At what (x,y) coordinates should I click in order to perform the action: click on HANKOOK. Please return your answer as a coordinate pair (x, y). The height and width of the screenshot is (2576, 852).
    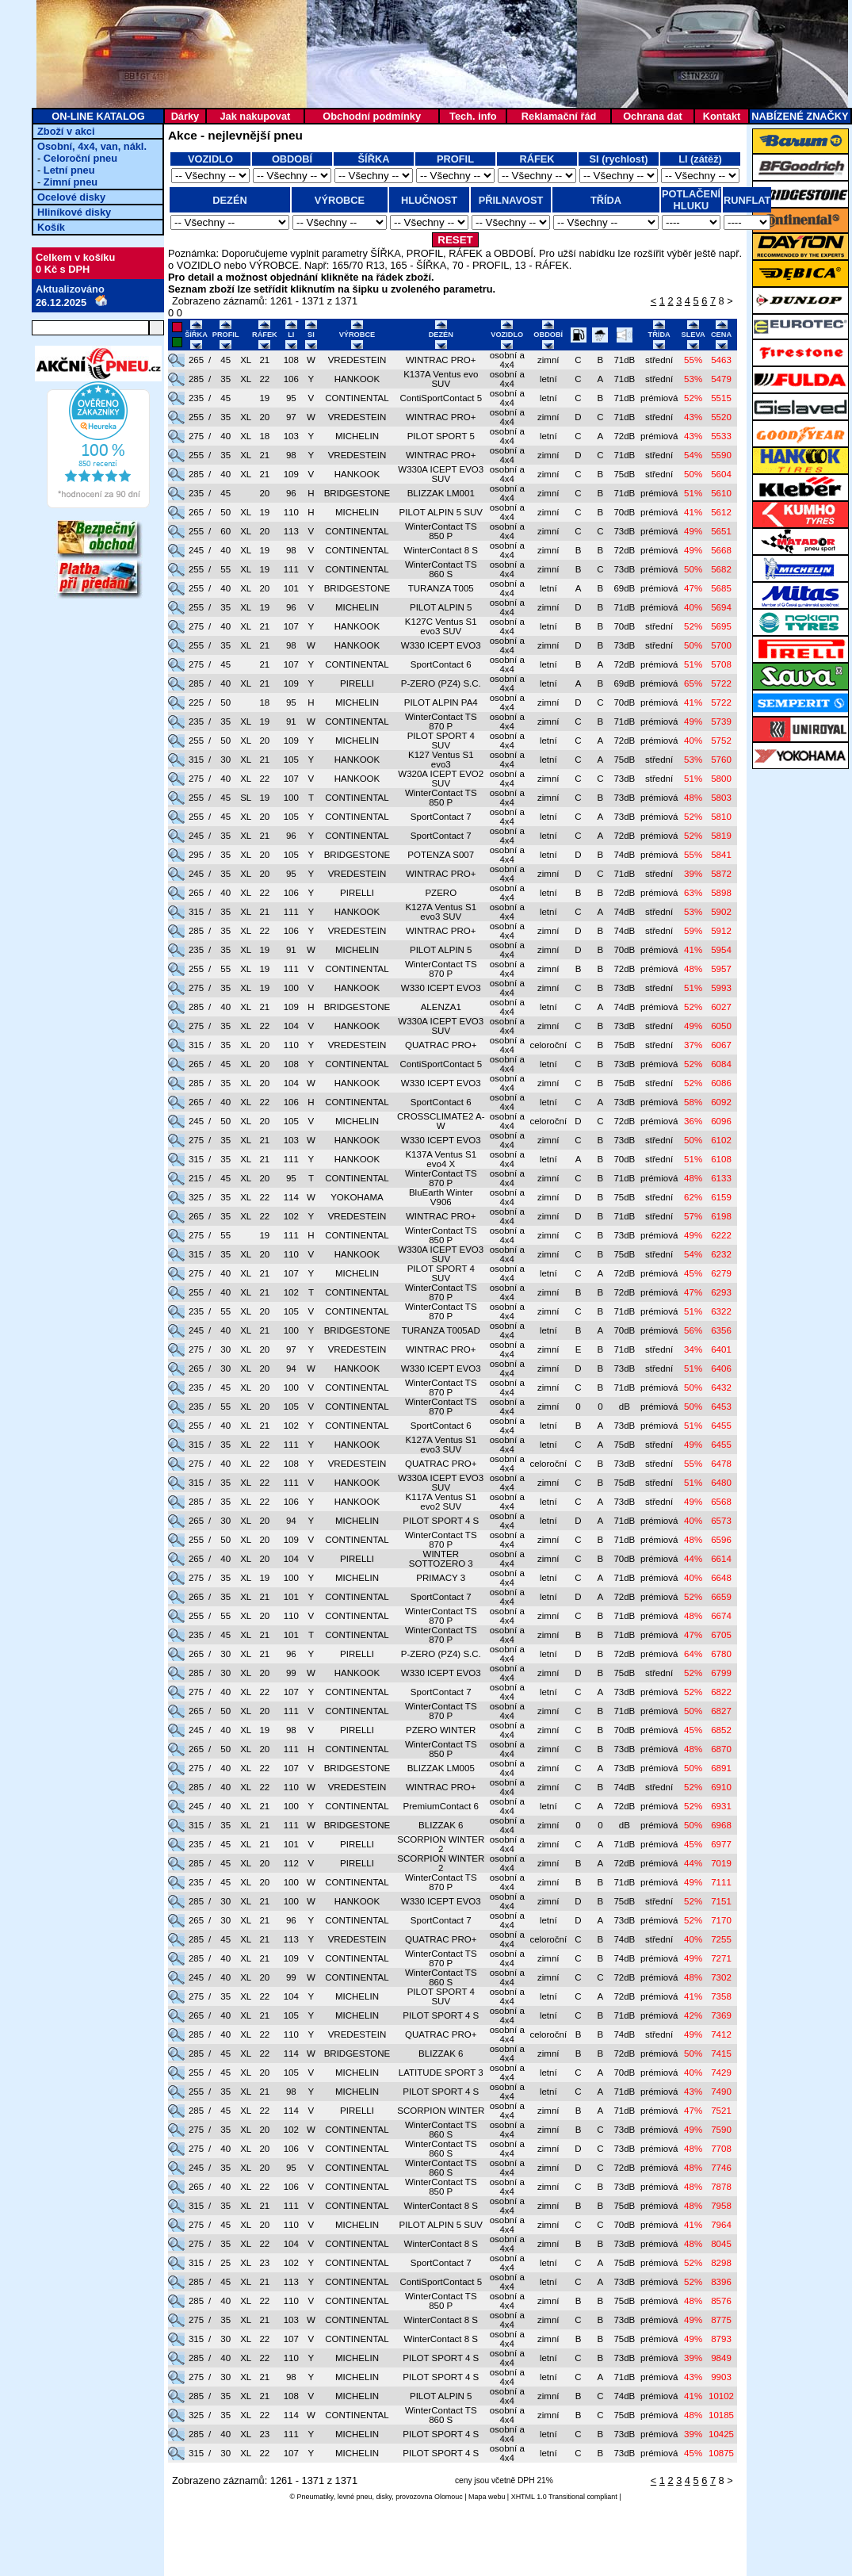
    Looking at the image, I should click on (357, 379).